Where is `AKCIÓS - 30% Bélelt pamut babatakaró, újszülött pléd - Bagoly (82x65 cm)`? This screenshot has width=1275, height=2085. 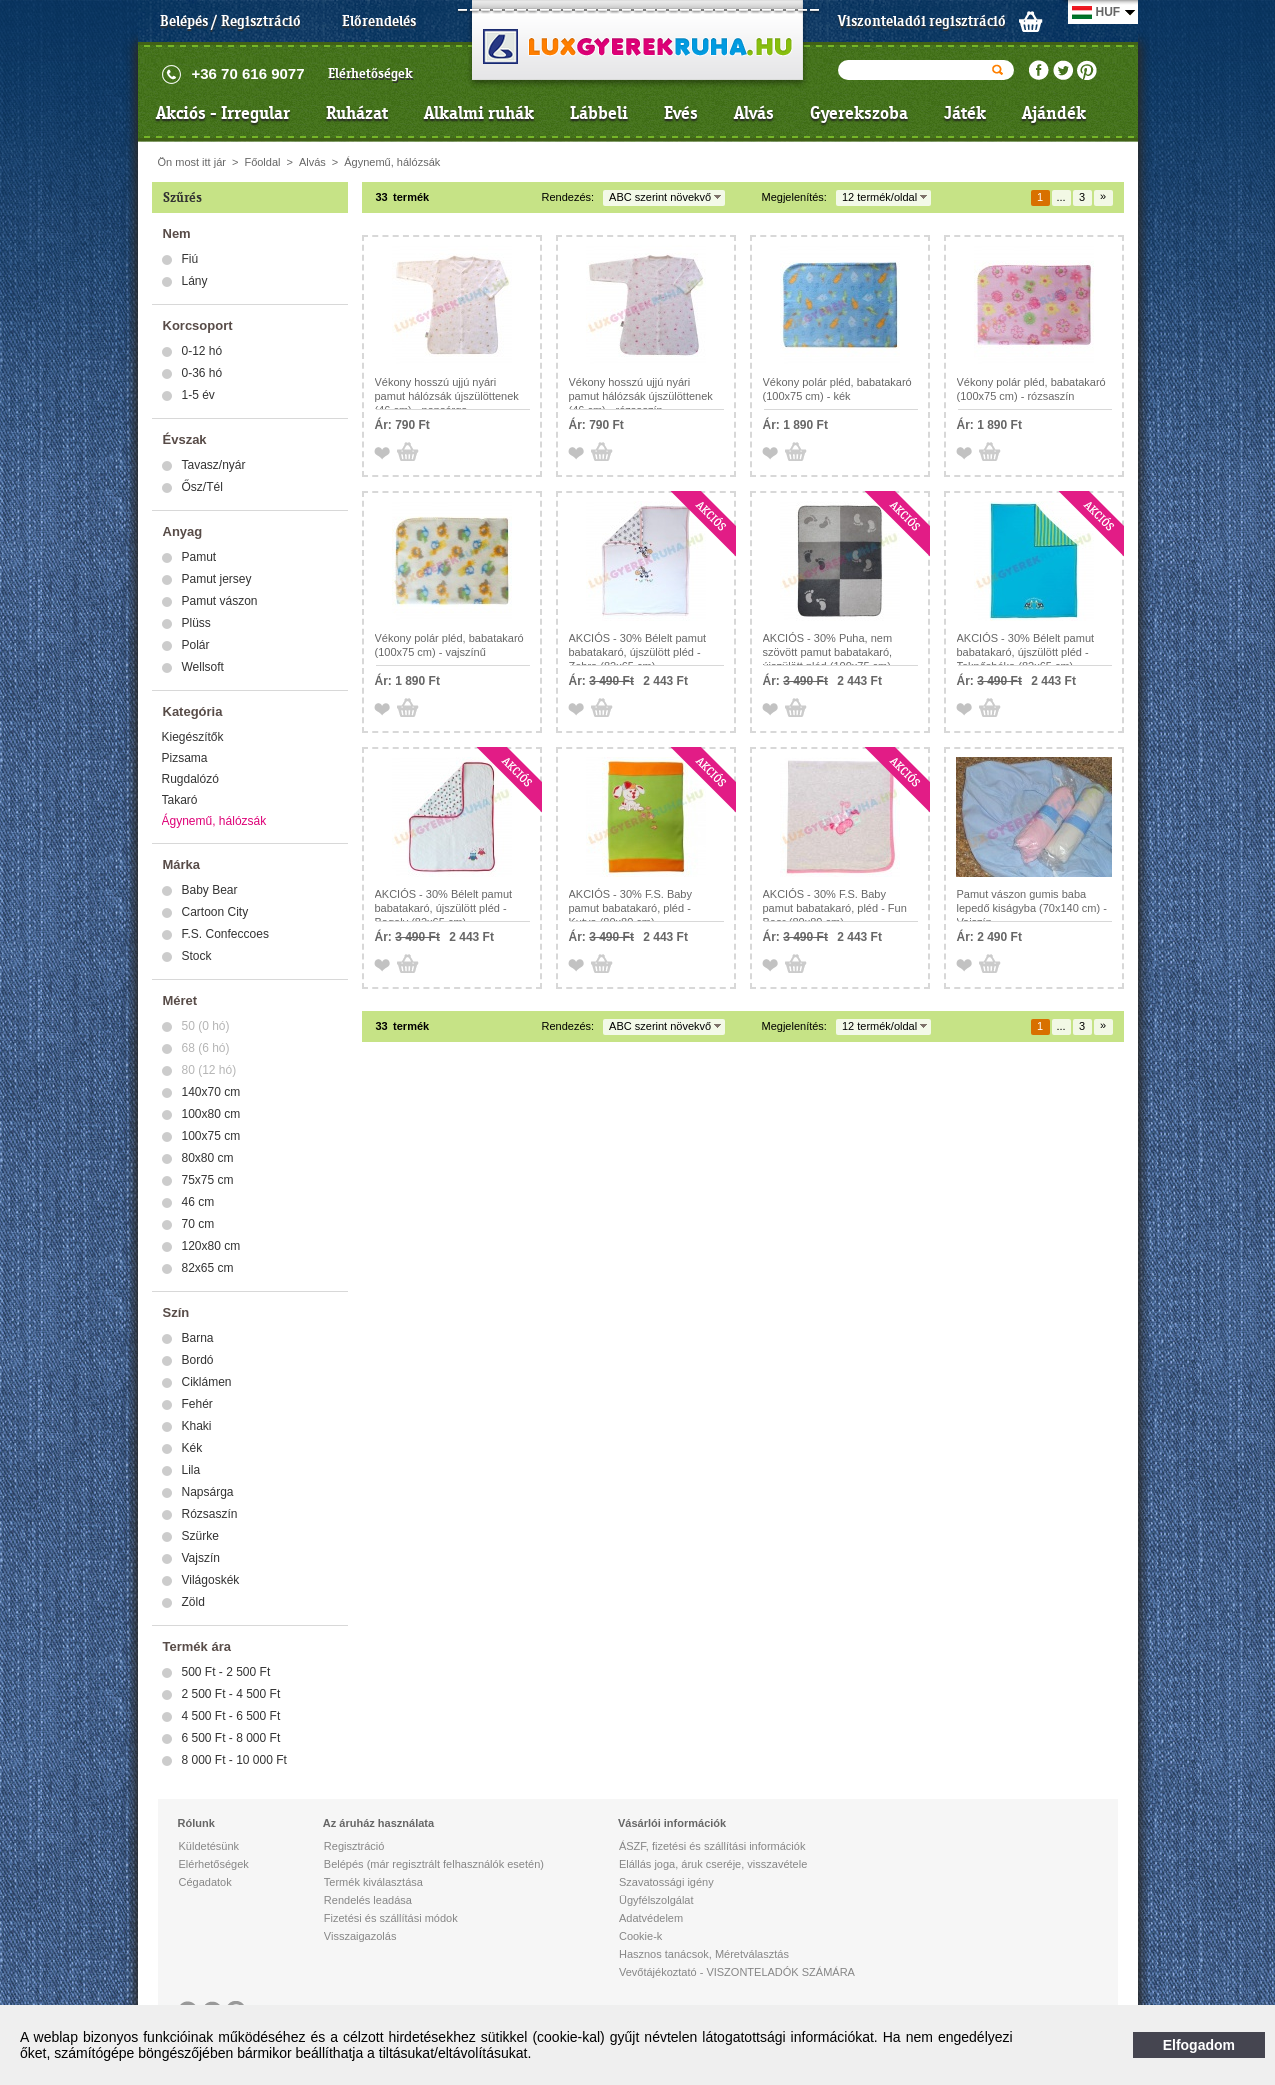 AKCIÓS - 30% Bélelt pamut babatakaró, újszülött pléd - Bagoly (82x65 cm) is located at coordinates (444, 908).